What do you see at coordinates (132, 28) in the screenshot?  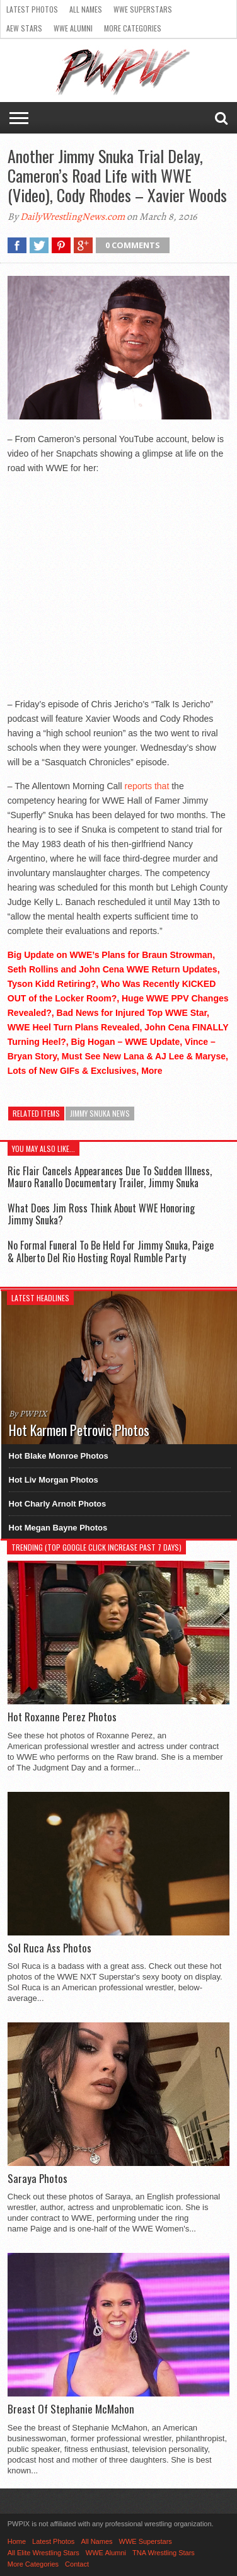 I see `More Categories` at bounding box center [132, 28].